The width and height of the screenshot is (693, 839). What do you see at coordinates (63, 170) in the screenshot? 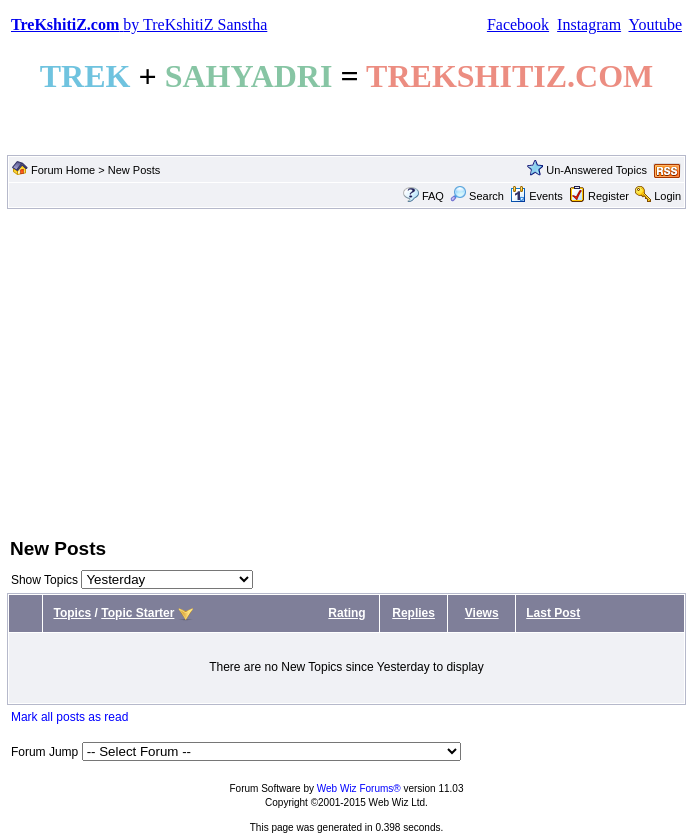
I see `Forum Home` at bounding box center [63, 170].